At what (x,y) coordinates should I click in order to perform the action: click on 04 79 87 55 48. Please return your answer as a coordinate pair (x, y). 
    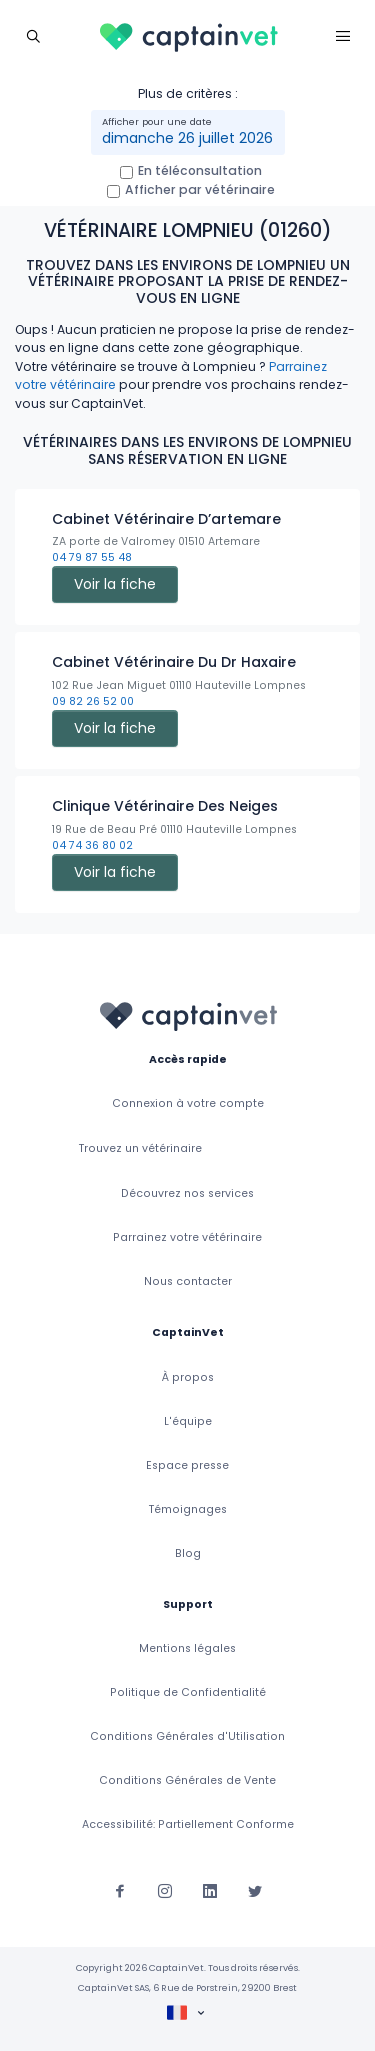
    Looking at the image, I should click on (92, 557).